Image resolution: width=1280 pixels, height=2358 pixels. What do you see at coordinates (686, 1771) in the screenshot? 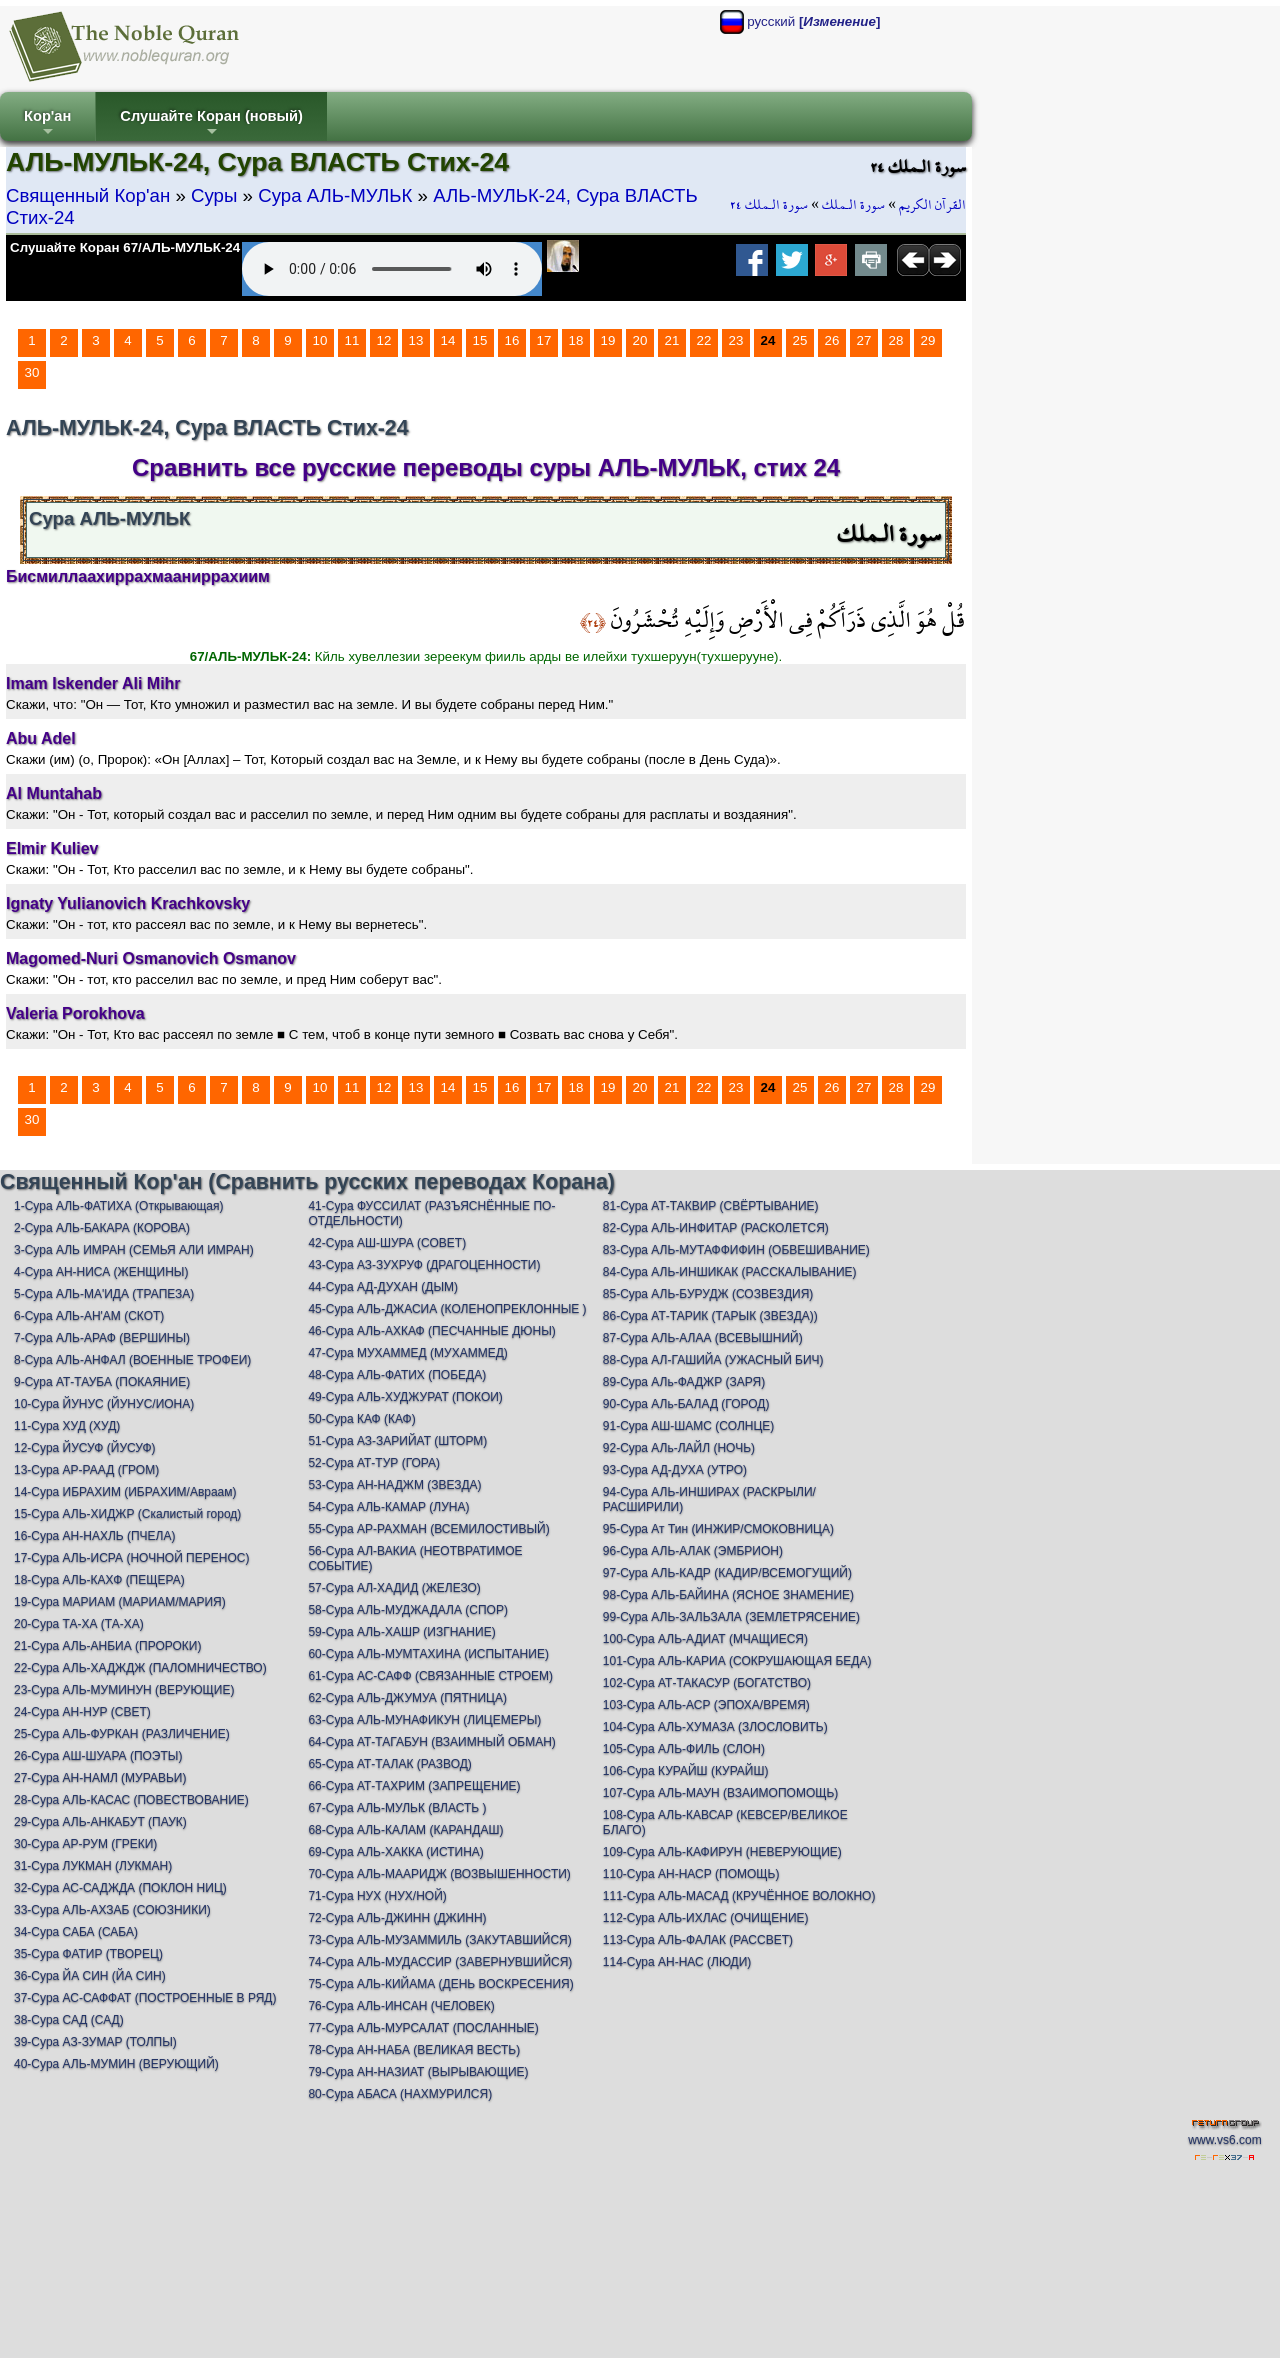
I see `106-Сура КУРАЙШ (КУРАЙШ)` at bounding box center [686, 1771].